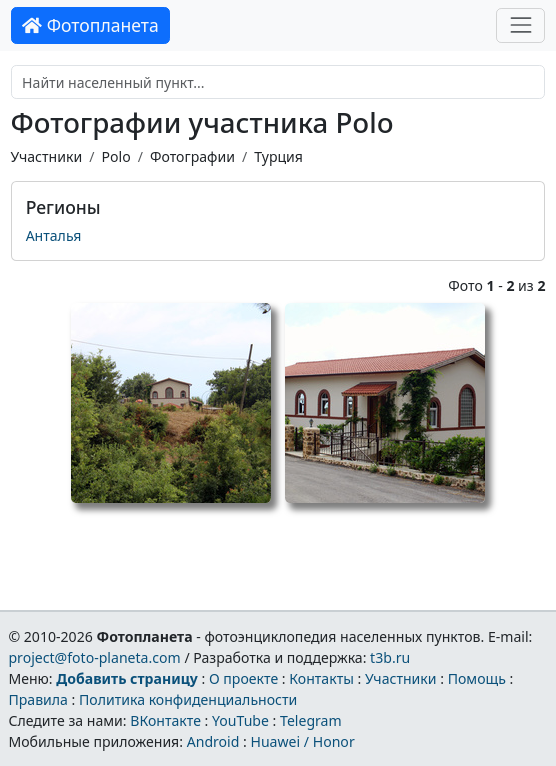 This screenshot has height=766, width=556. What do you see at coordinates (165, 720) in the screenshot?
I see `ВКонтакте` at bounding box center [165, 720].